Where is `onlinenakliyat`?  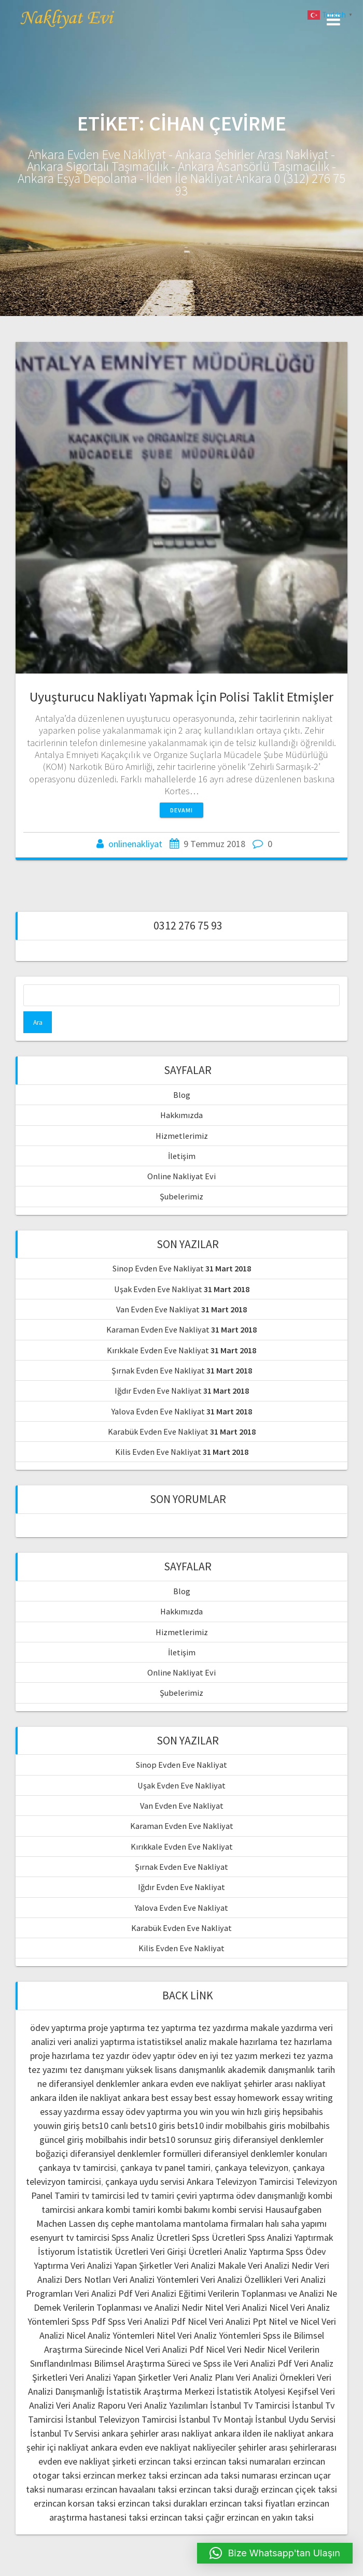
onlinenakliyat is located at coordinates (135, 844).